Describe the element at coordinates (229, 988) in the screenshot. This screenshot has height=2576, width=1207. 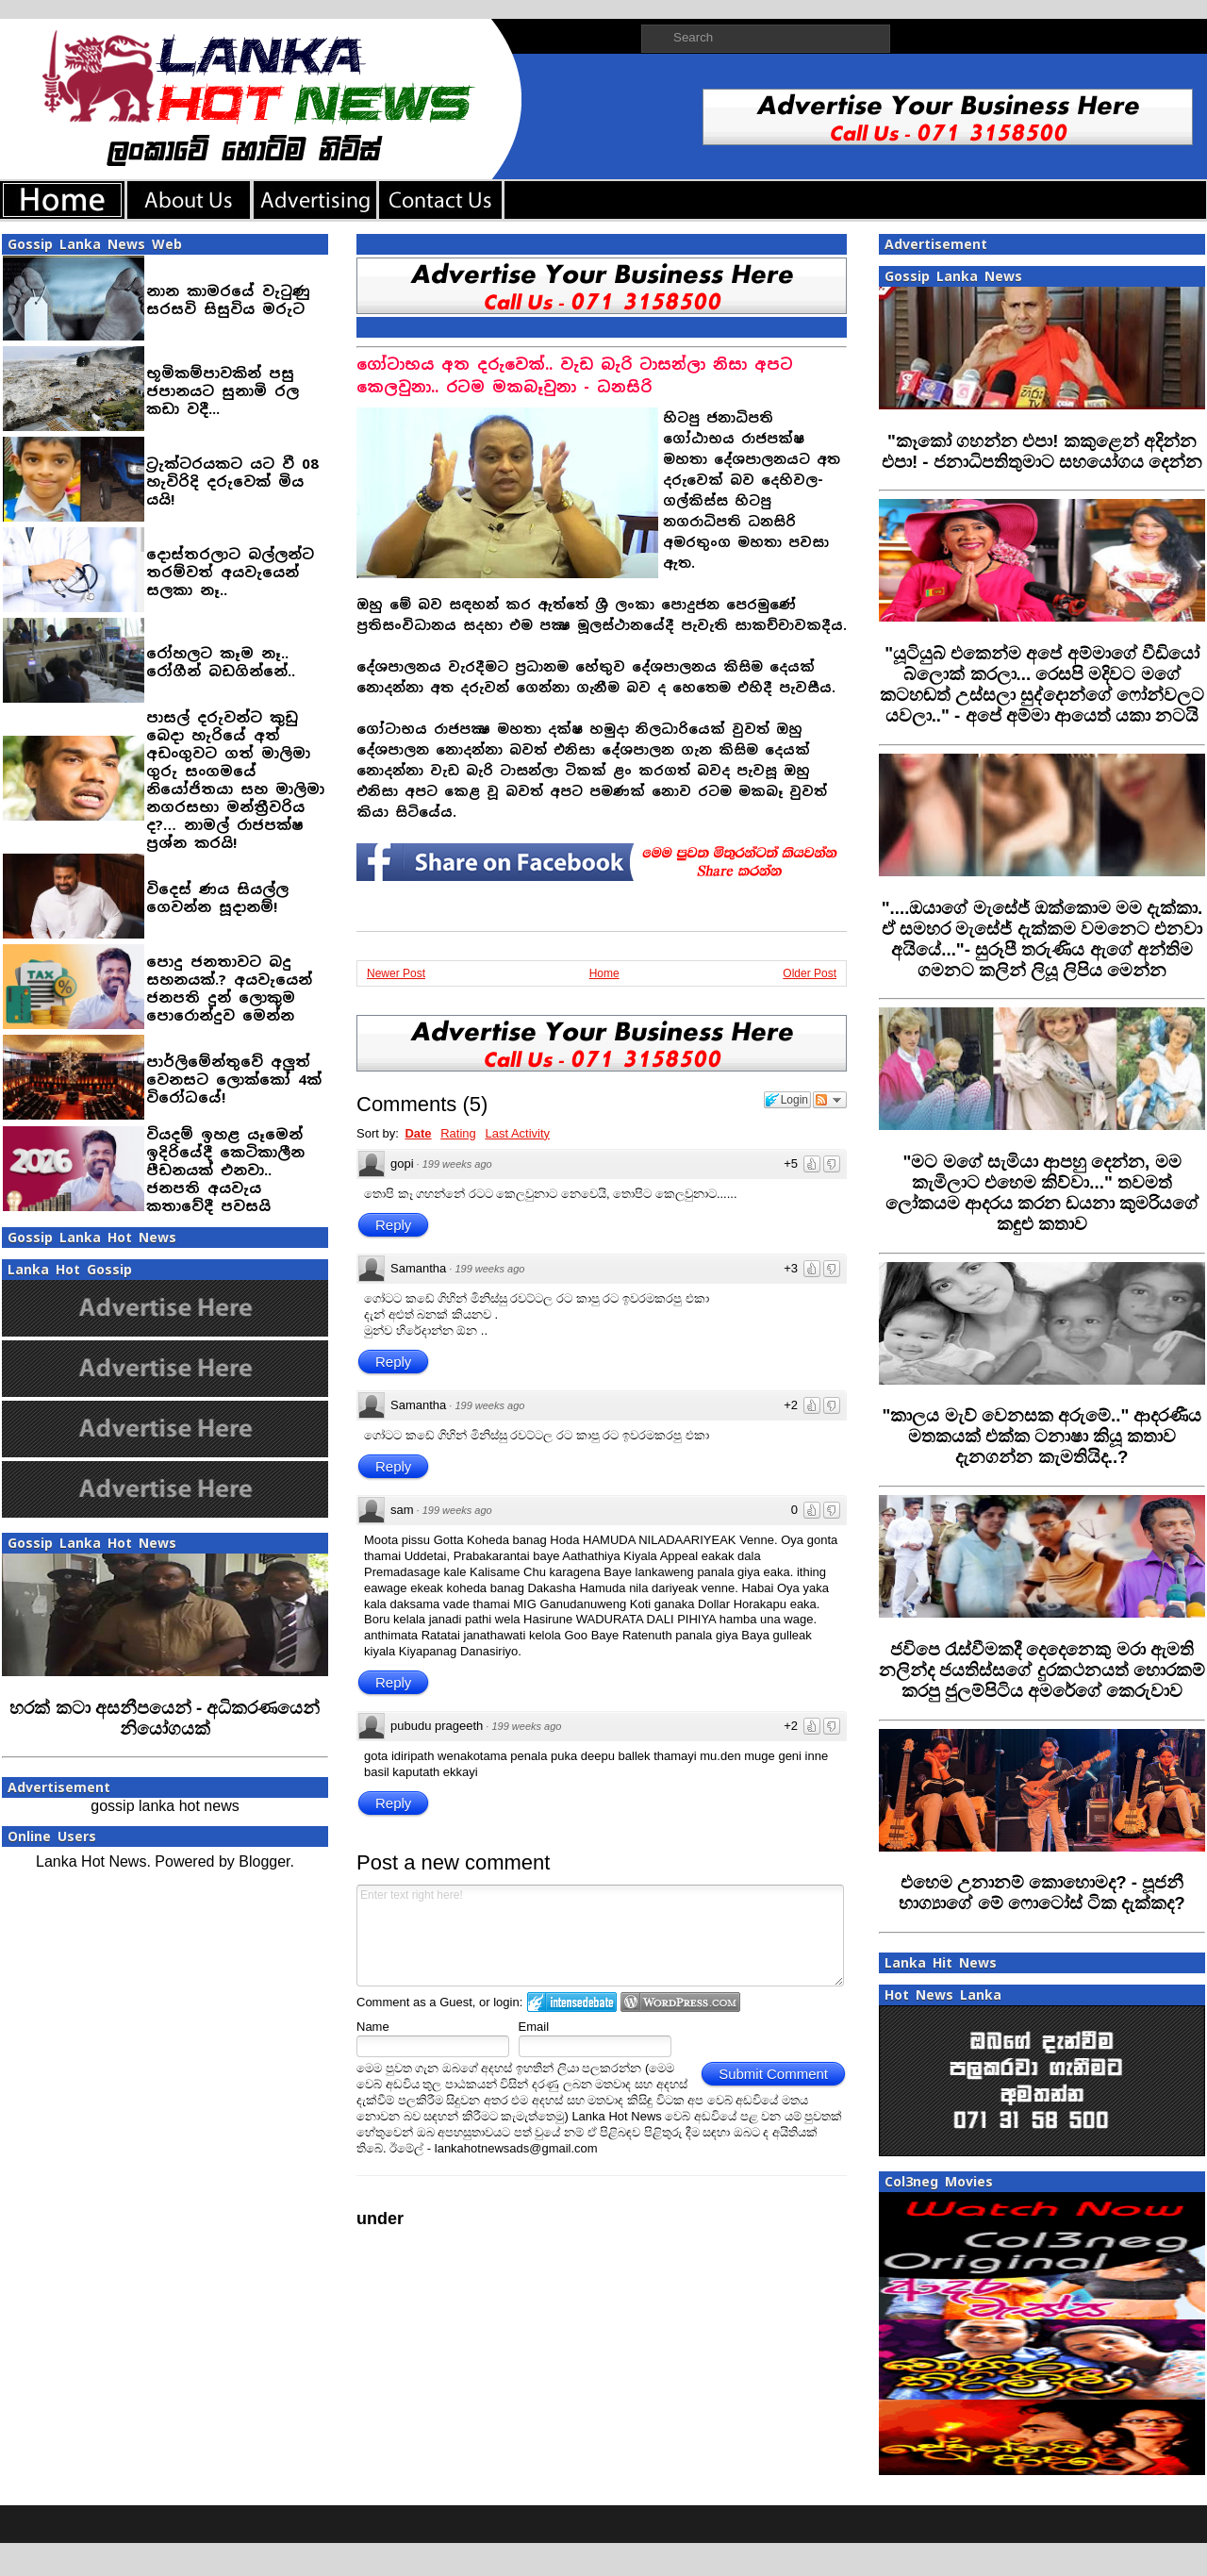
I see `පොදු ජනතාවට බදු සහනයක්.? අයවැයෙන් ජනපති දුන් ලොකුම පොරොන්දුව මෙන්න` at that location.